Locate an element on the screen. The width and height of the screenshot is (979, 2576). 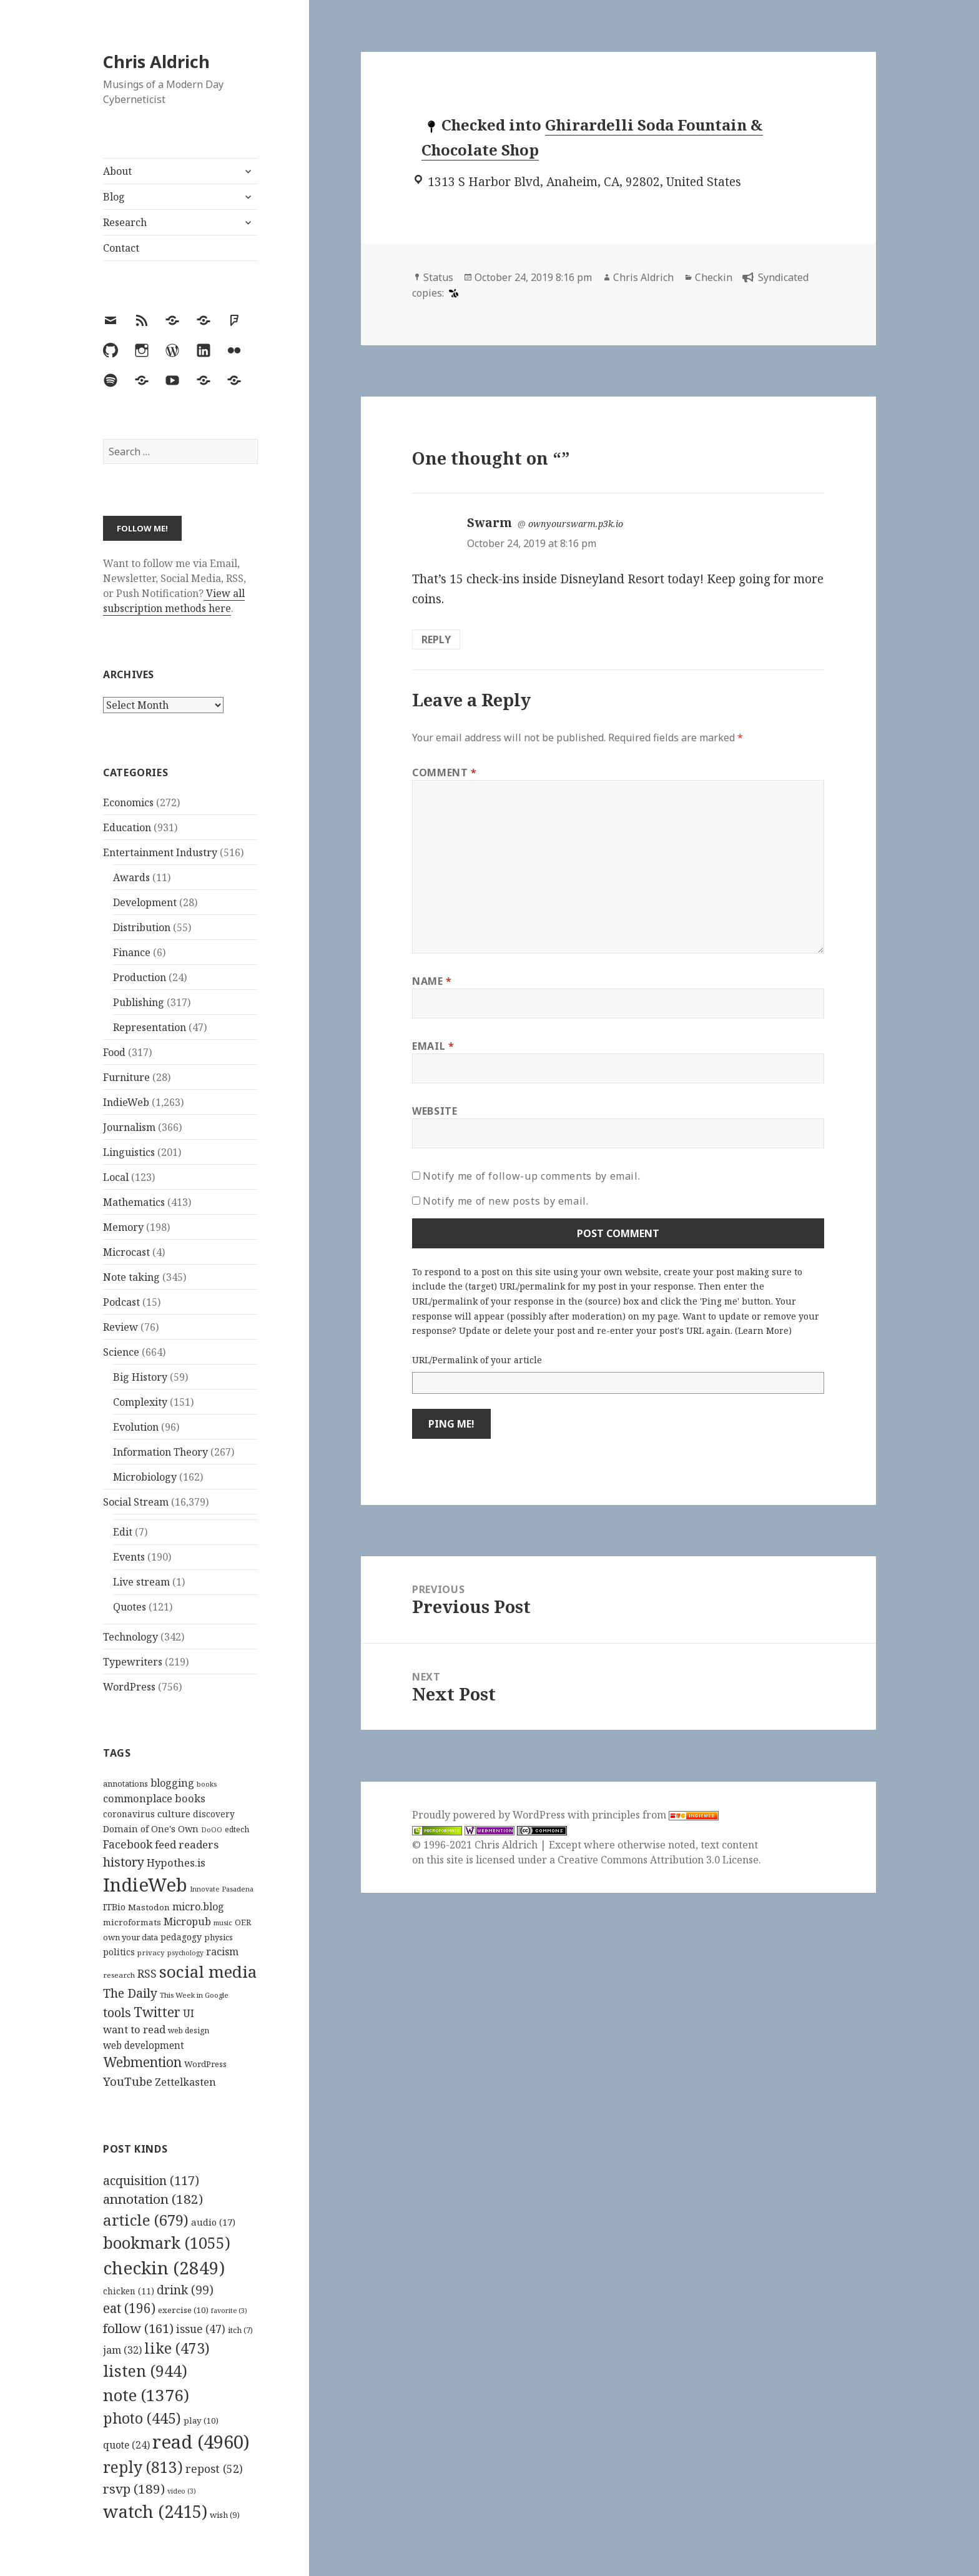
micro.blog [micro.blog (174 items)] is located at coordinates (198, 1906).